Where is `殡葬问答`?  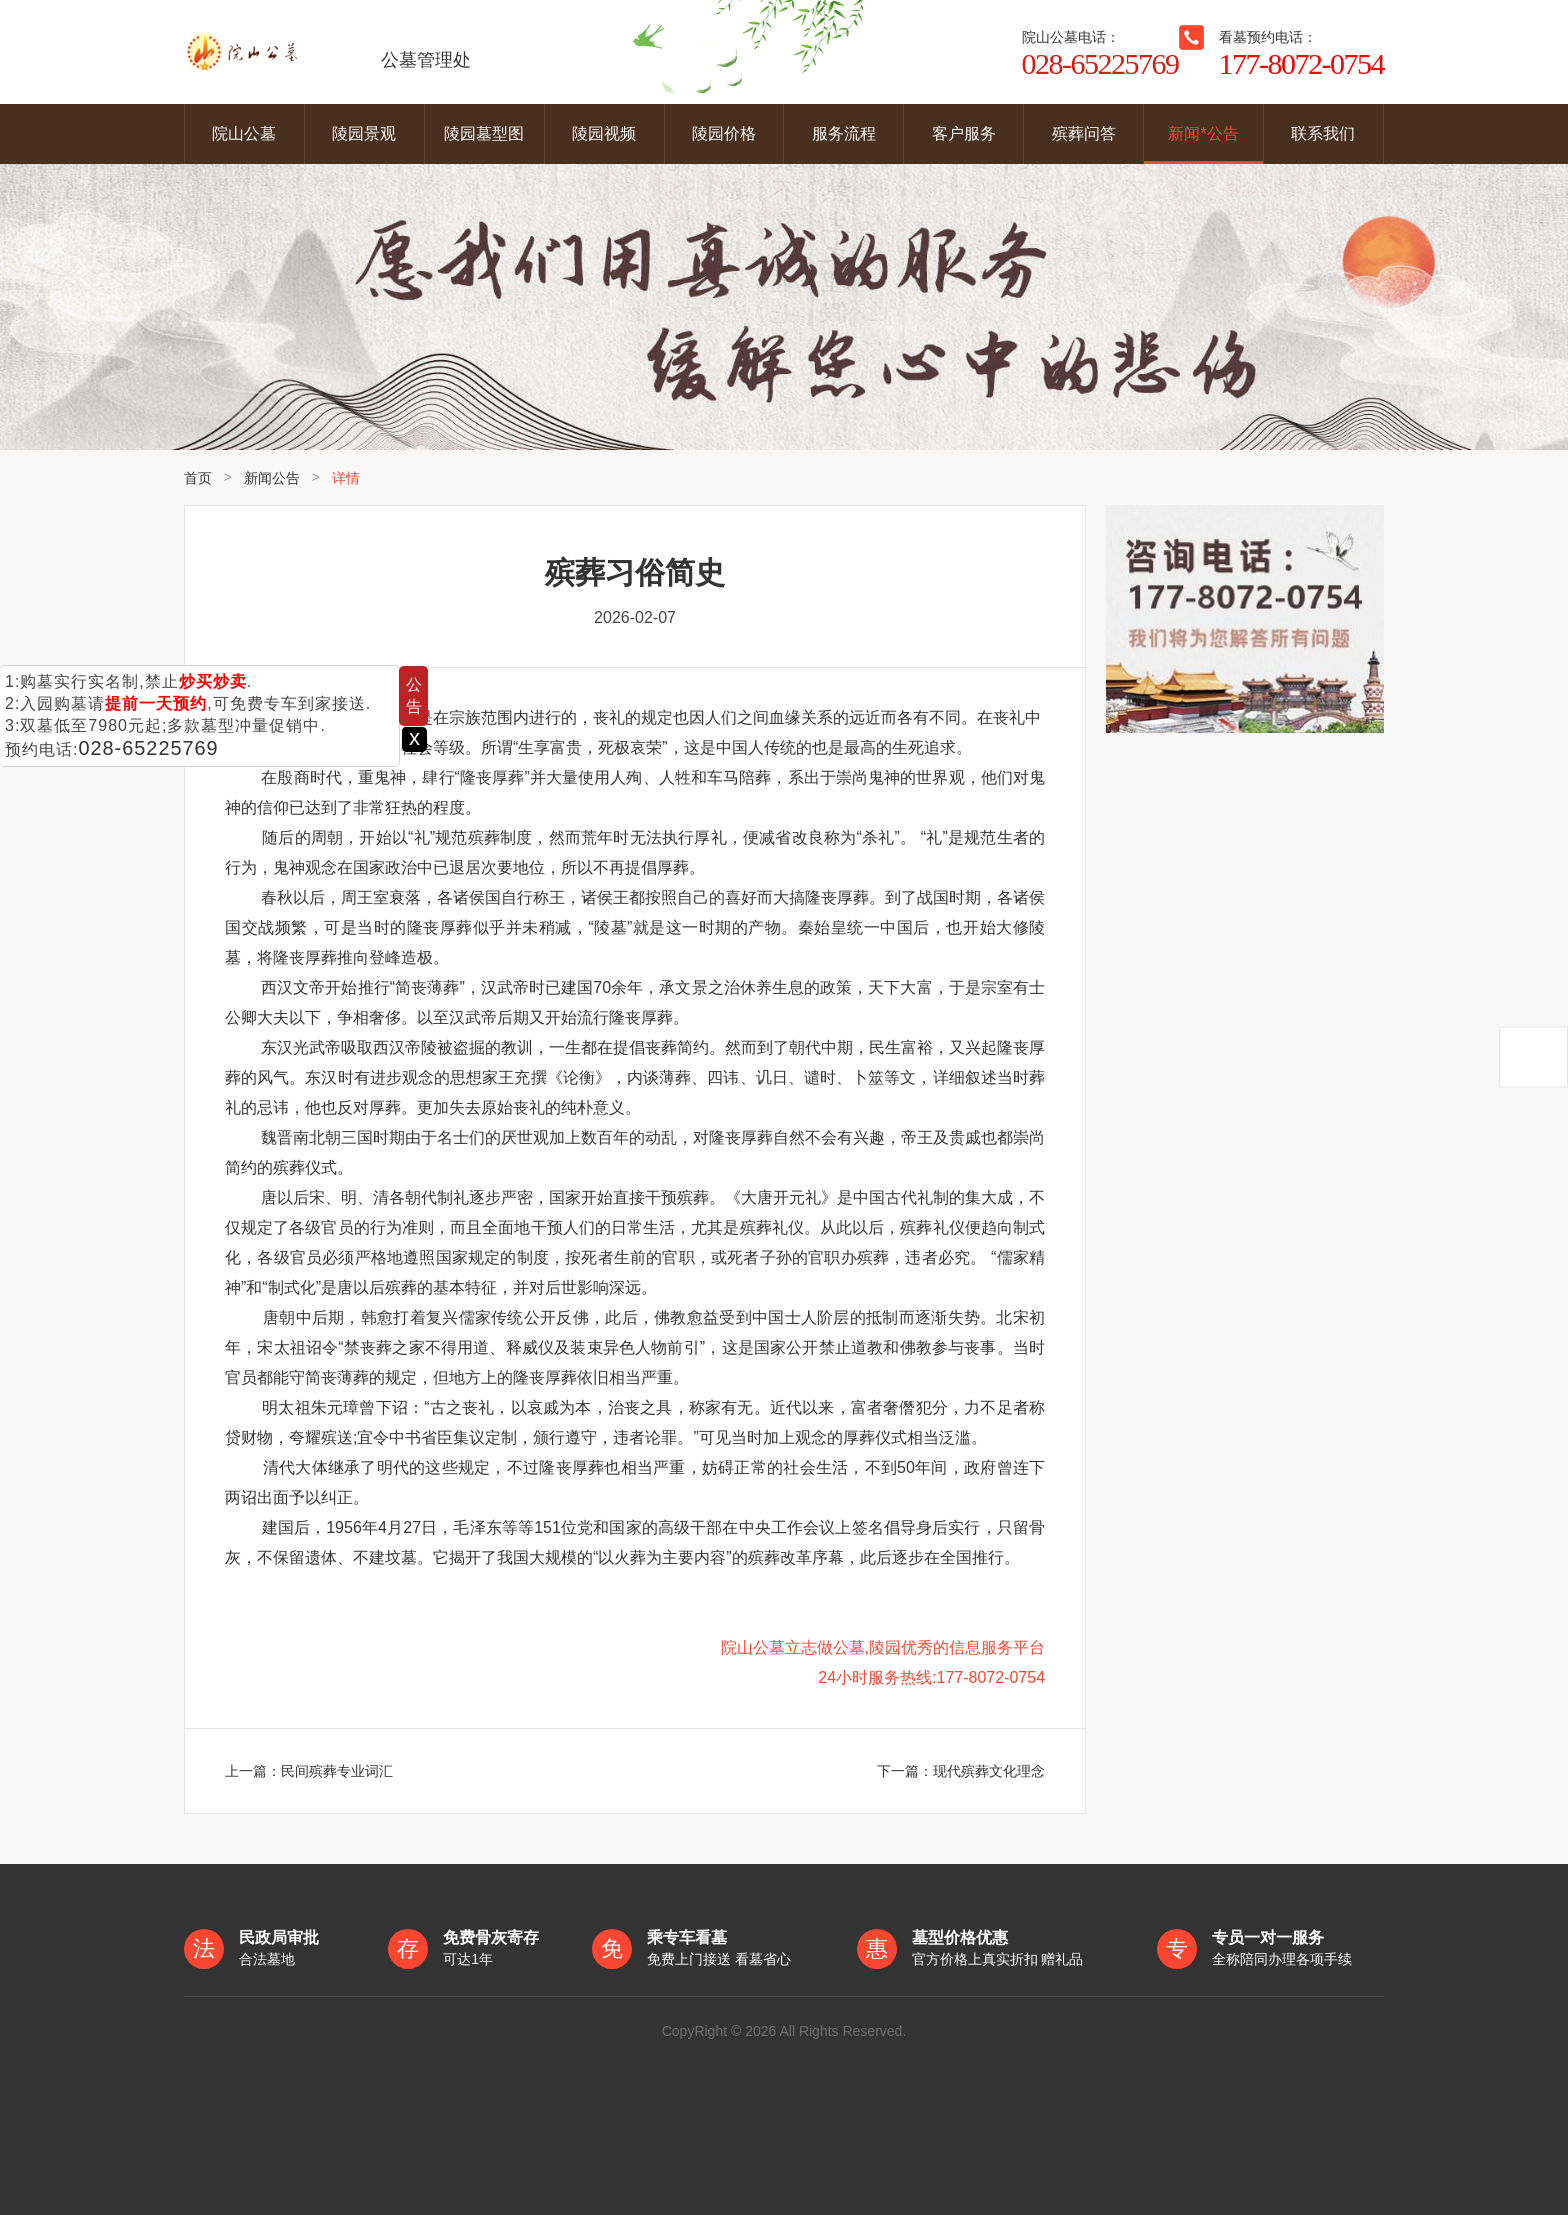
殡葬问答 is located at coordinates (1084, 133).